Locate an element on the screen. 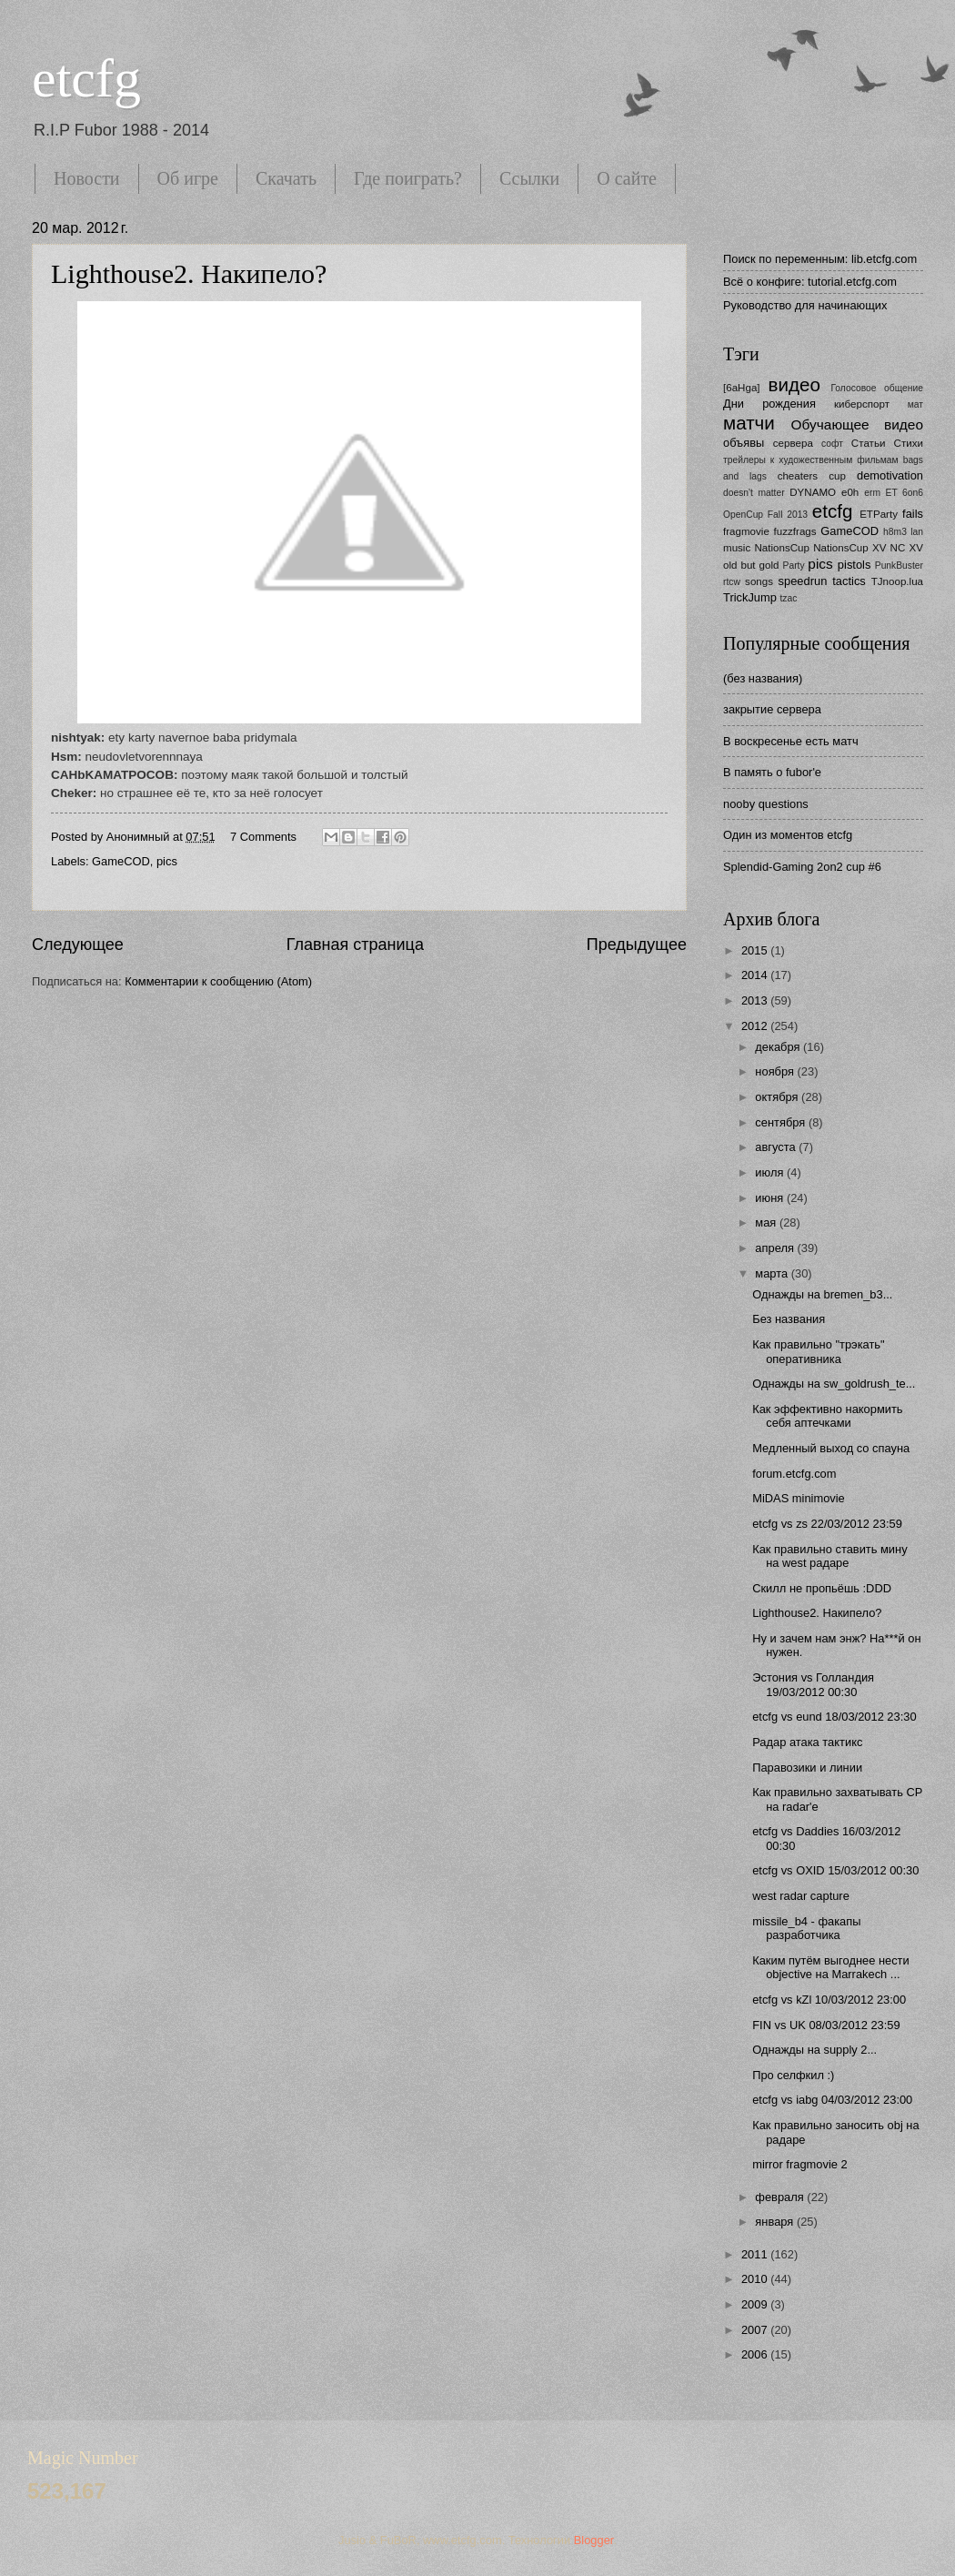 This screenshot has height=2576, width=955. Как правильно ставить мину на west радаре is located at coordinates (829, 1556).